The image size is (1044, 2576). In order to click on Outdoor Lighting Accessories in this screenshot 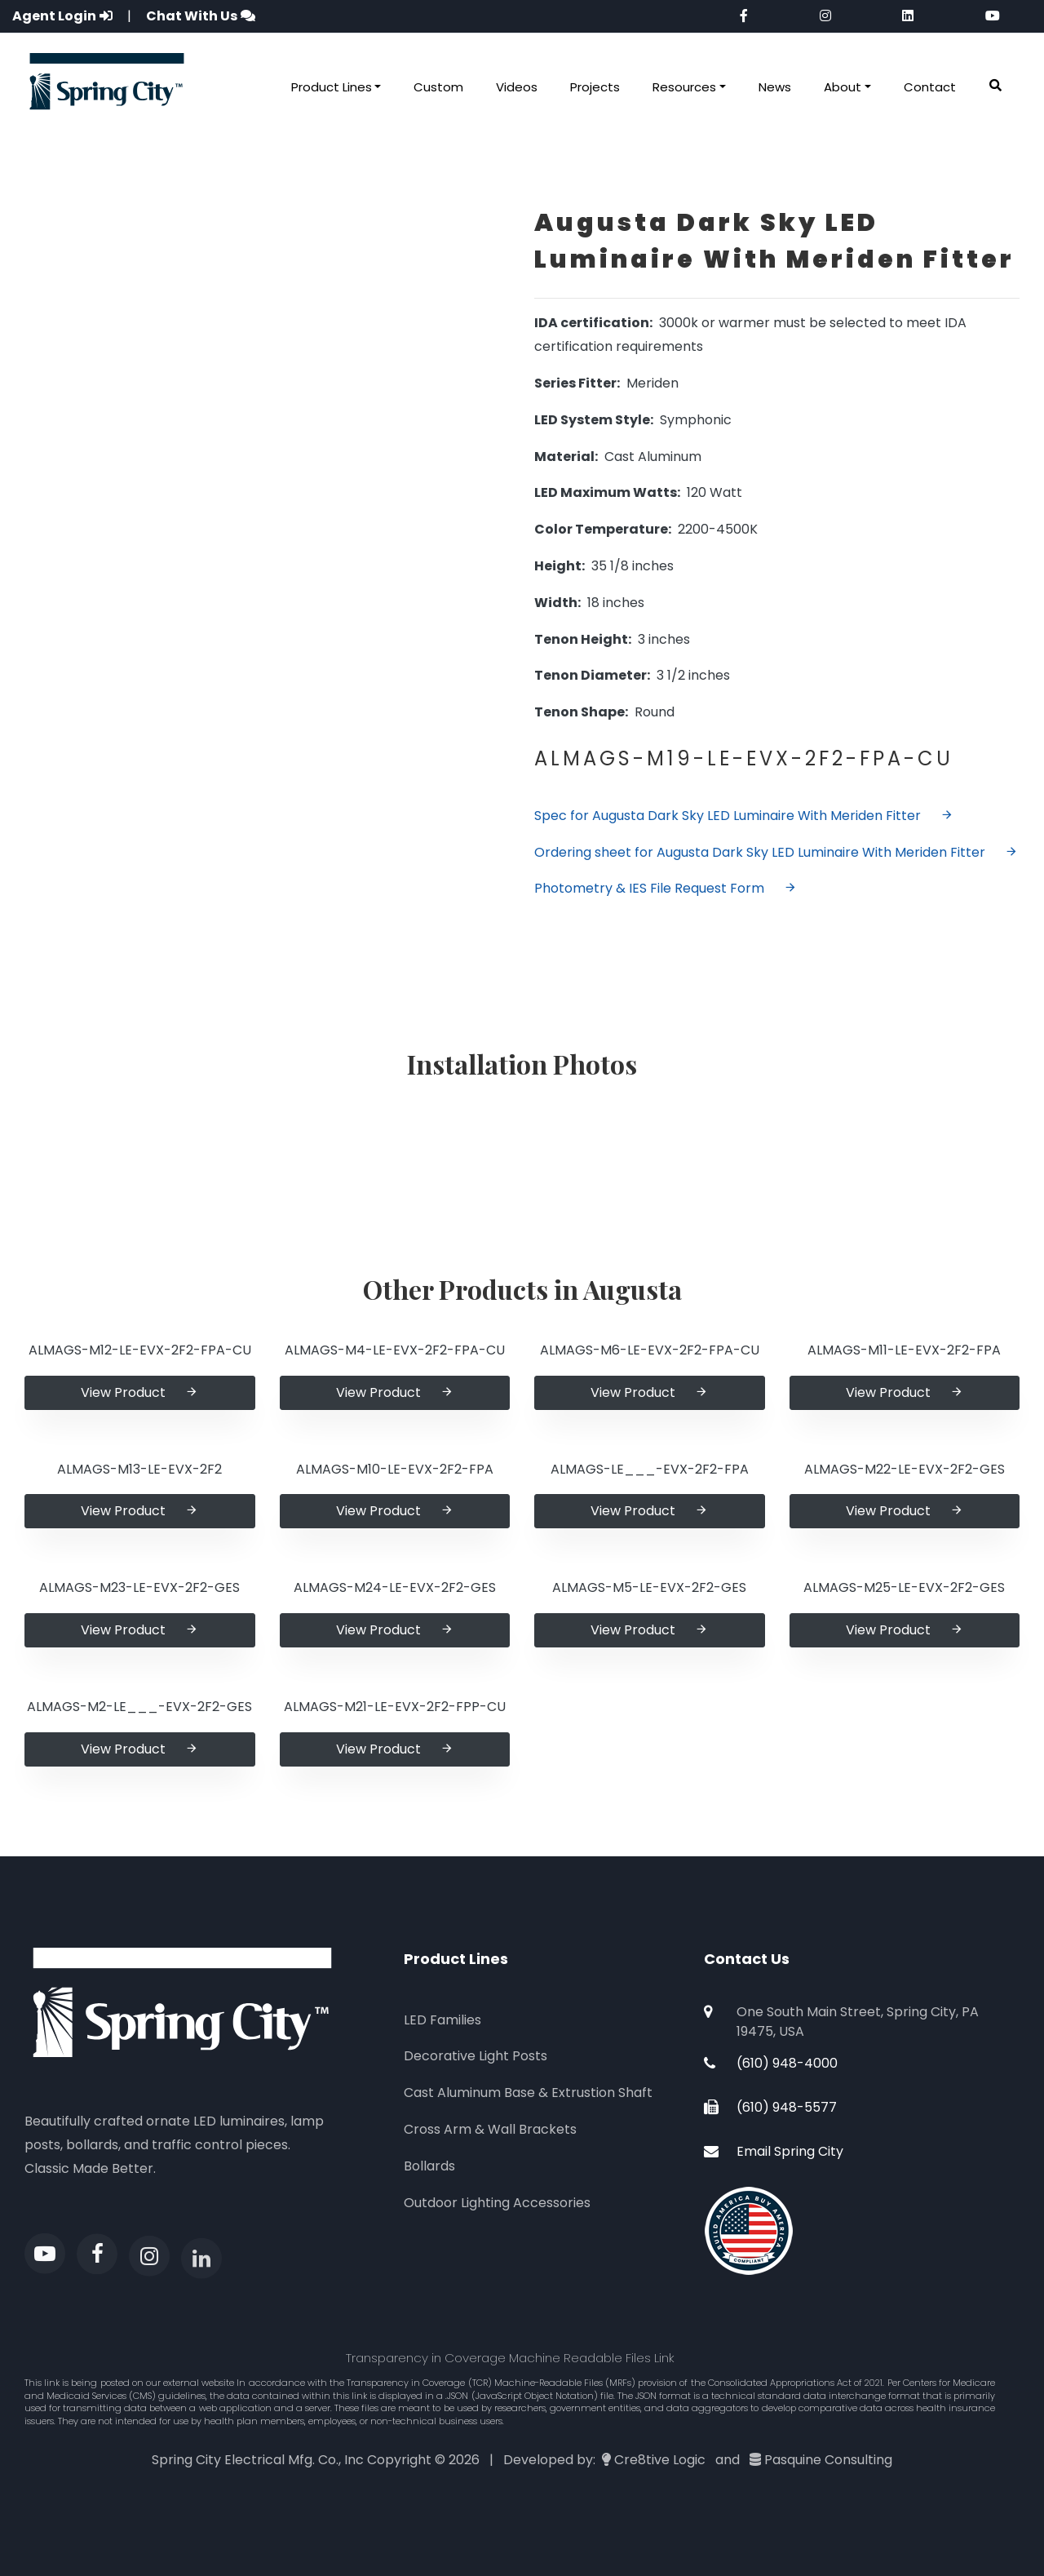, I will do `click(497, 2202)`.